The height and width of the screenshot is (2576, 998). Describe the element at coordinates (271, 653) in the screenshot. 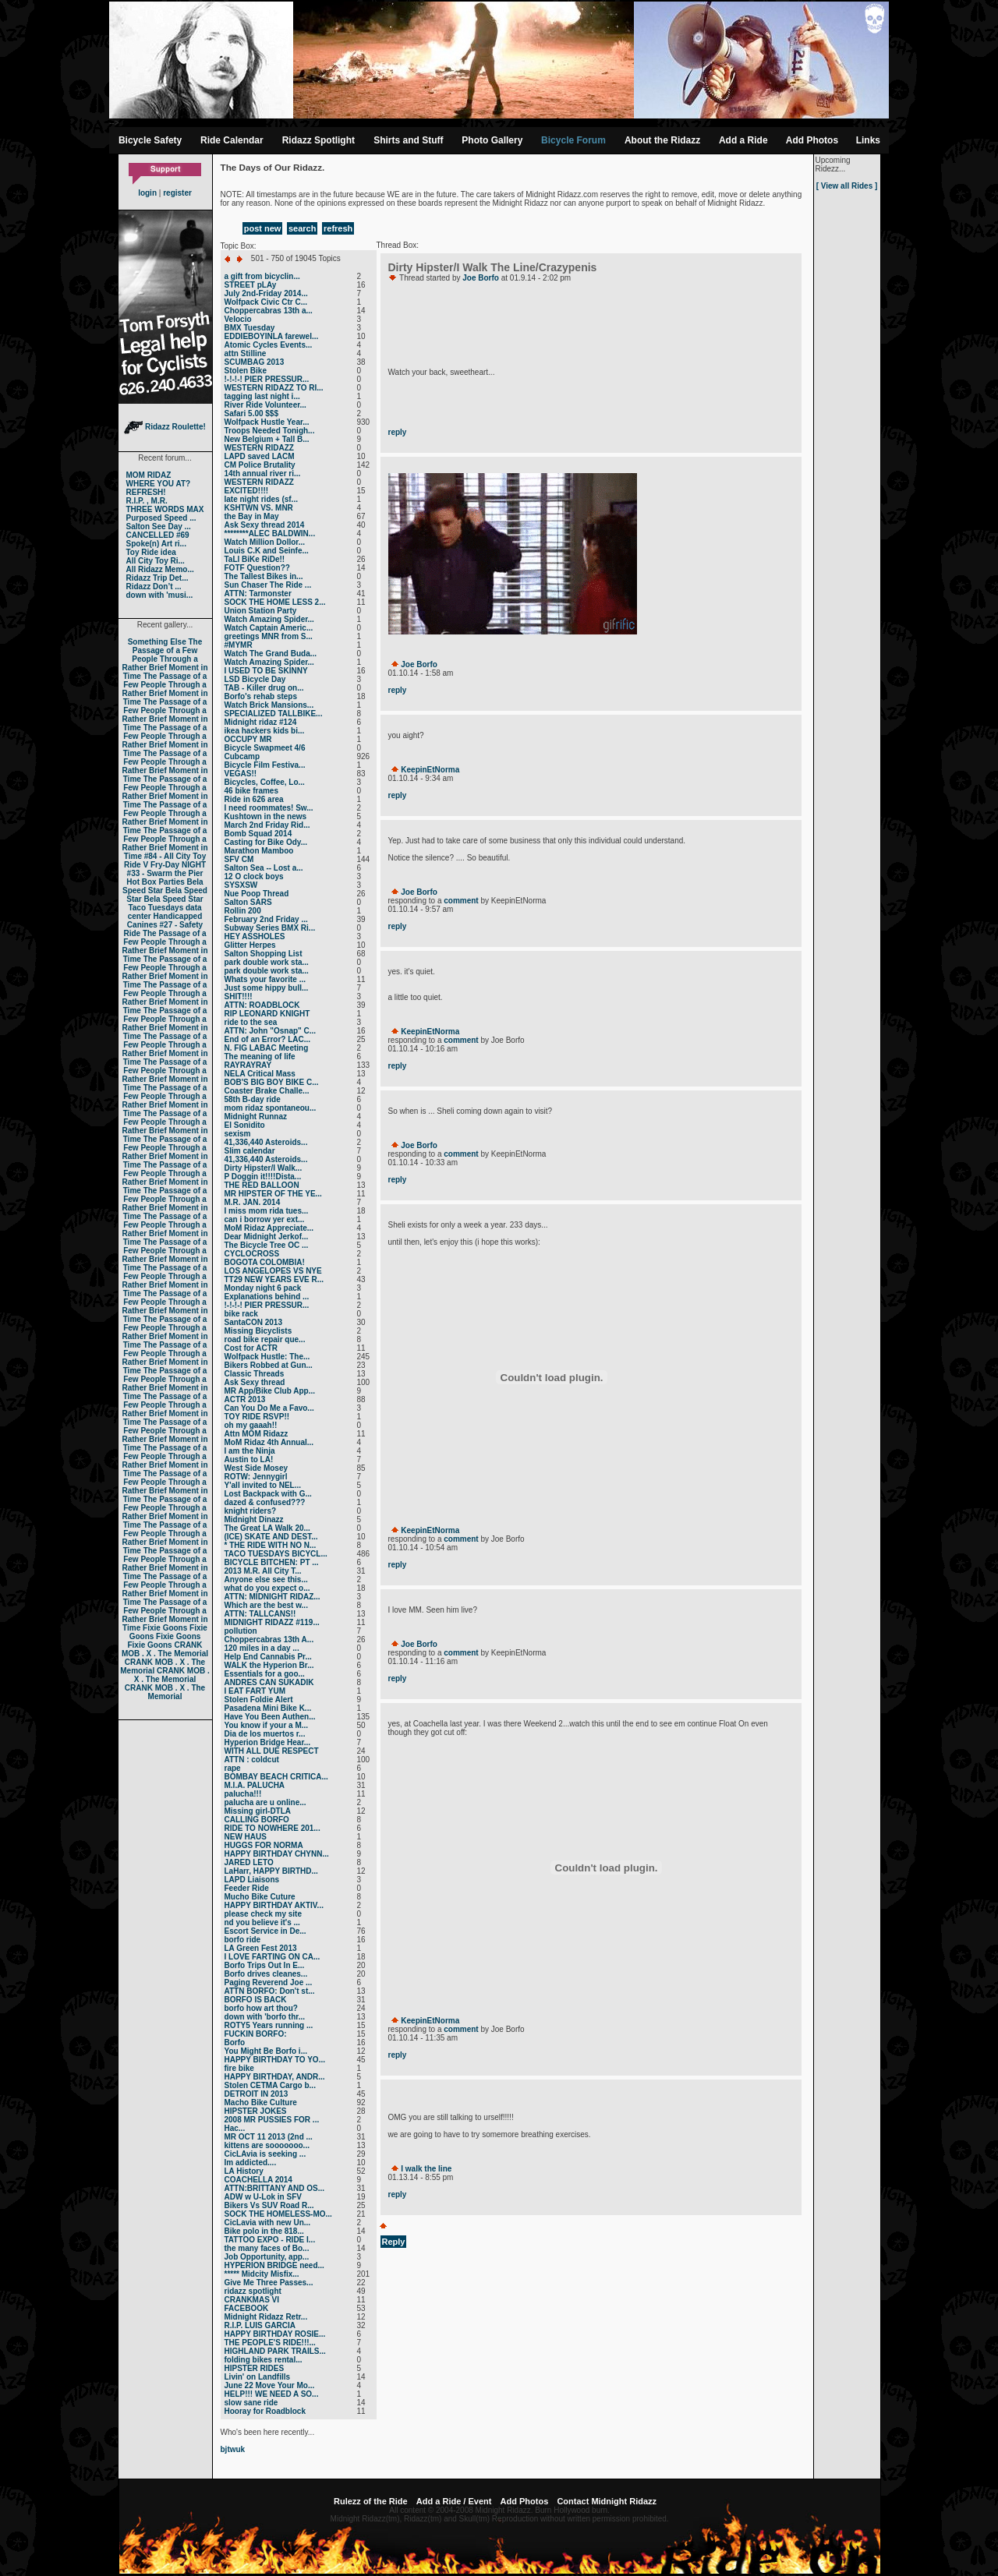

I see `Watch The Grand Buda...` at that location.